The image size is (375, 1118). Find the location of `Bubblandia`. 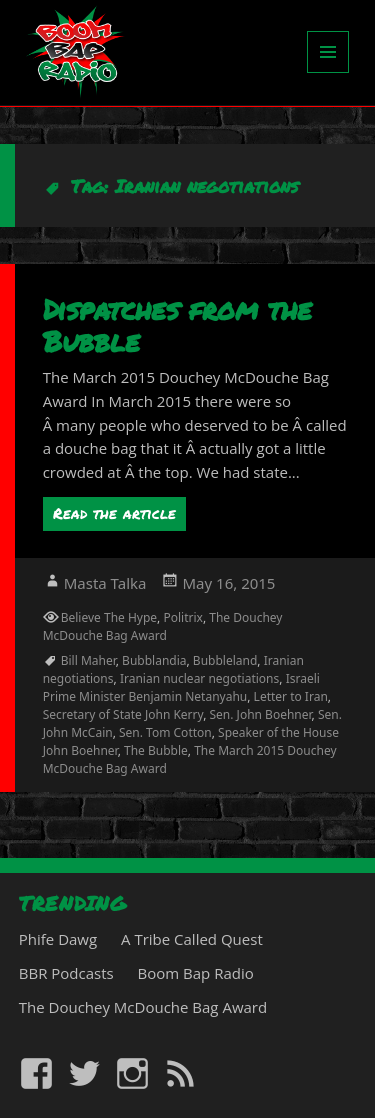

Bubblandia is located at coordinates (154, 660).